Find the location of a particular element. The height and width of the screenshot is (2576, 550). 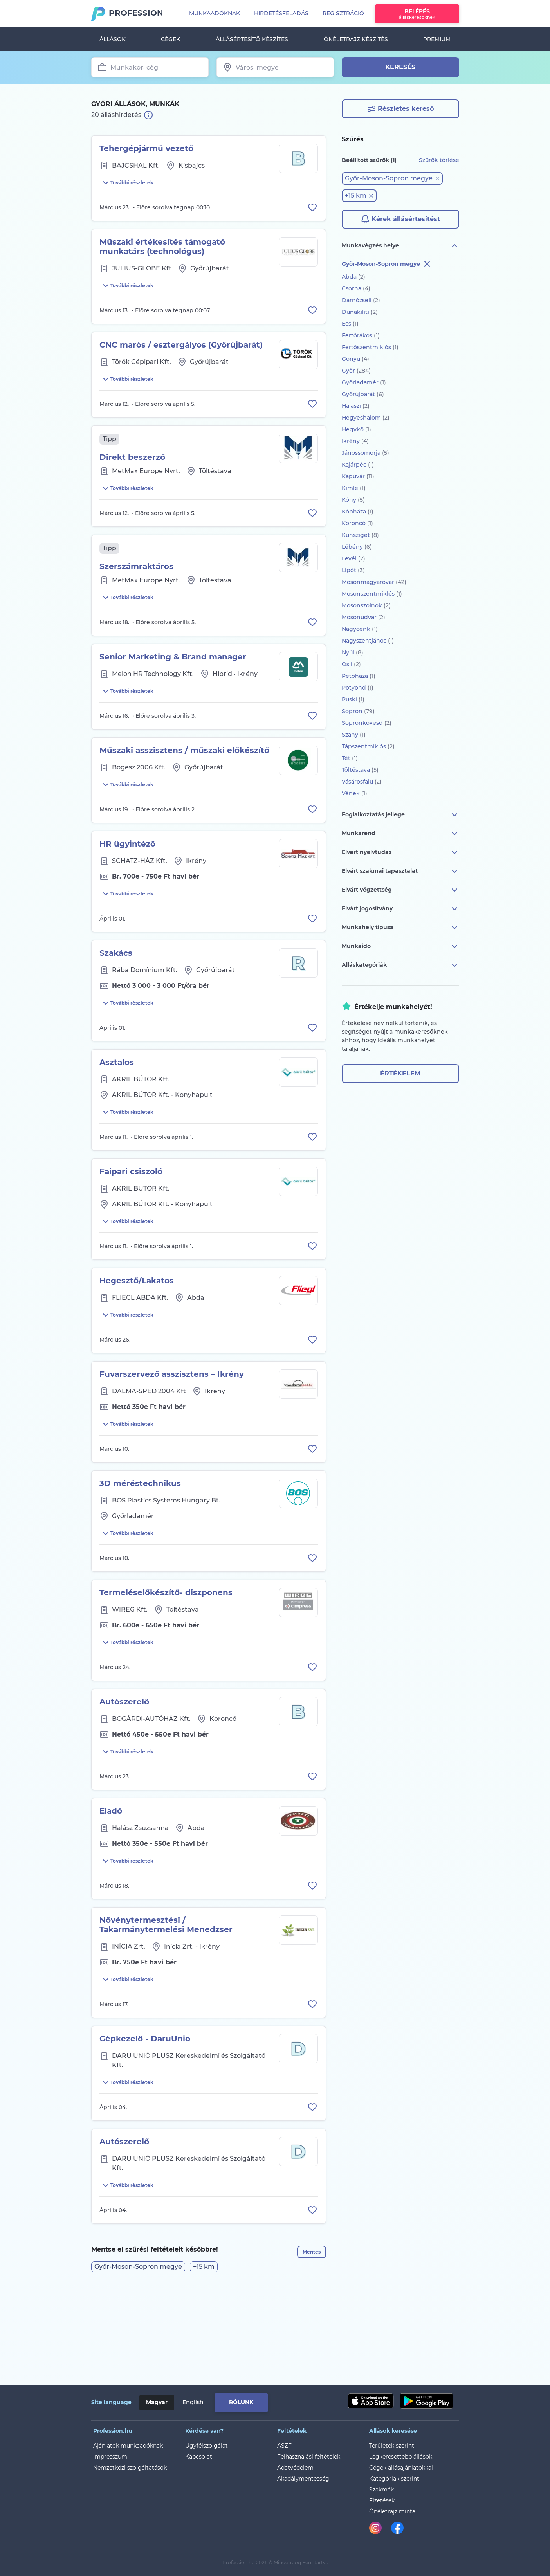

Jánossomorja is located at coordinates (365, 452).